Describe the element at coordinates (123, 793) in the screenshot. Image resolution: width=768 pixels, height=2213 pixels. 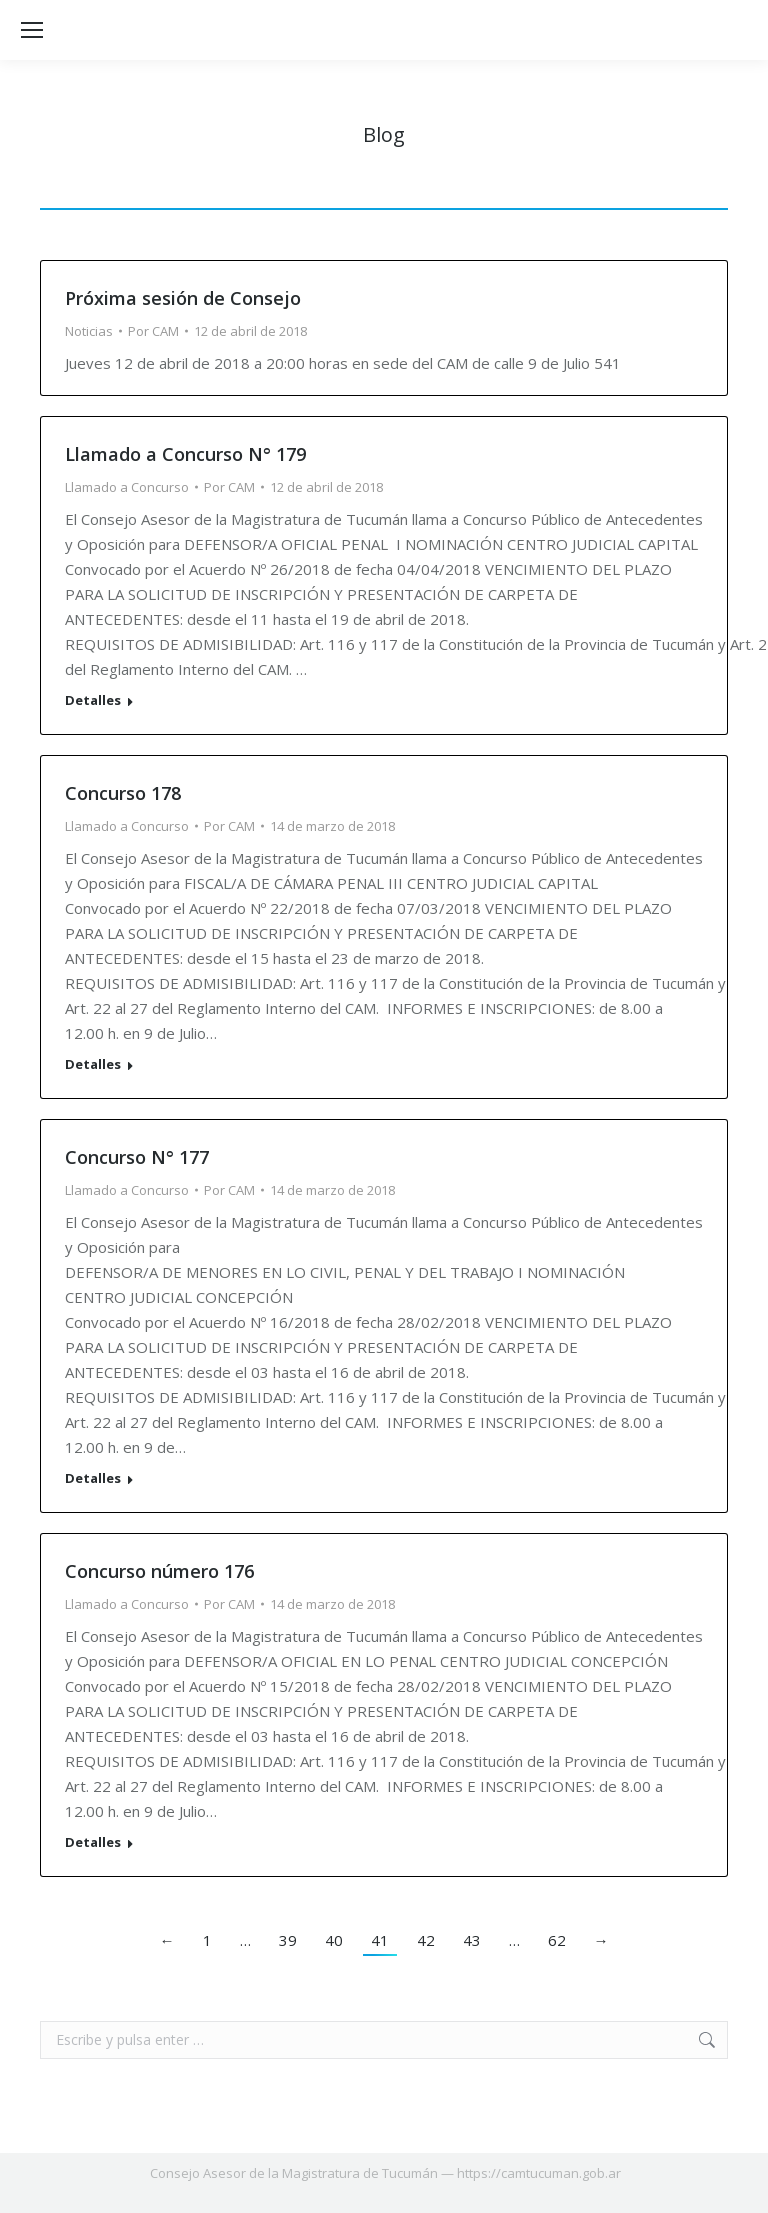
I see `Concurso 178` at that location.